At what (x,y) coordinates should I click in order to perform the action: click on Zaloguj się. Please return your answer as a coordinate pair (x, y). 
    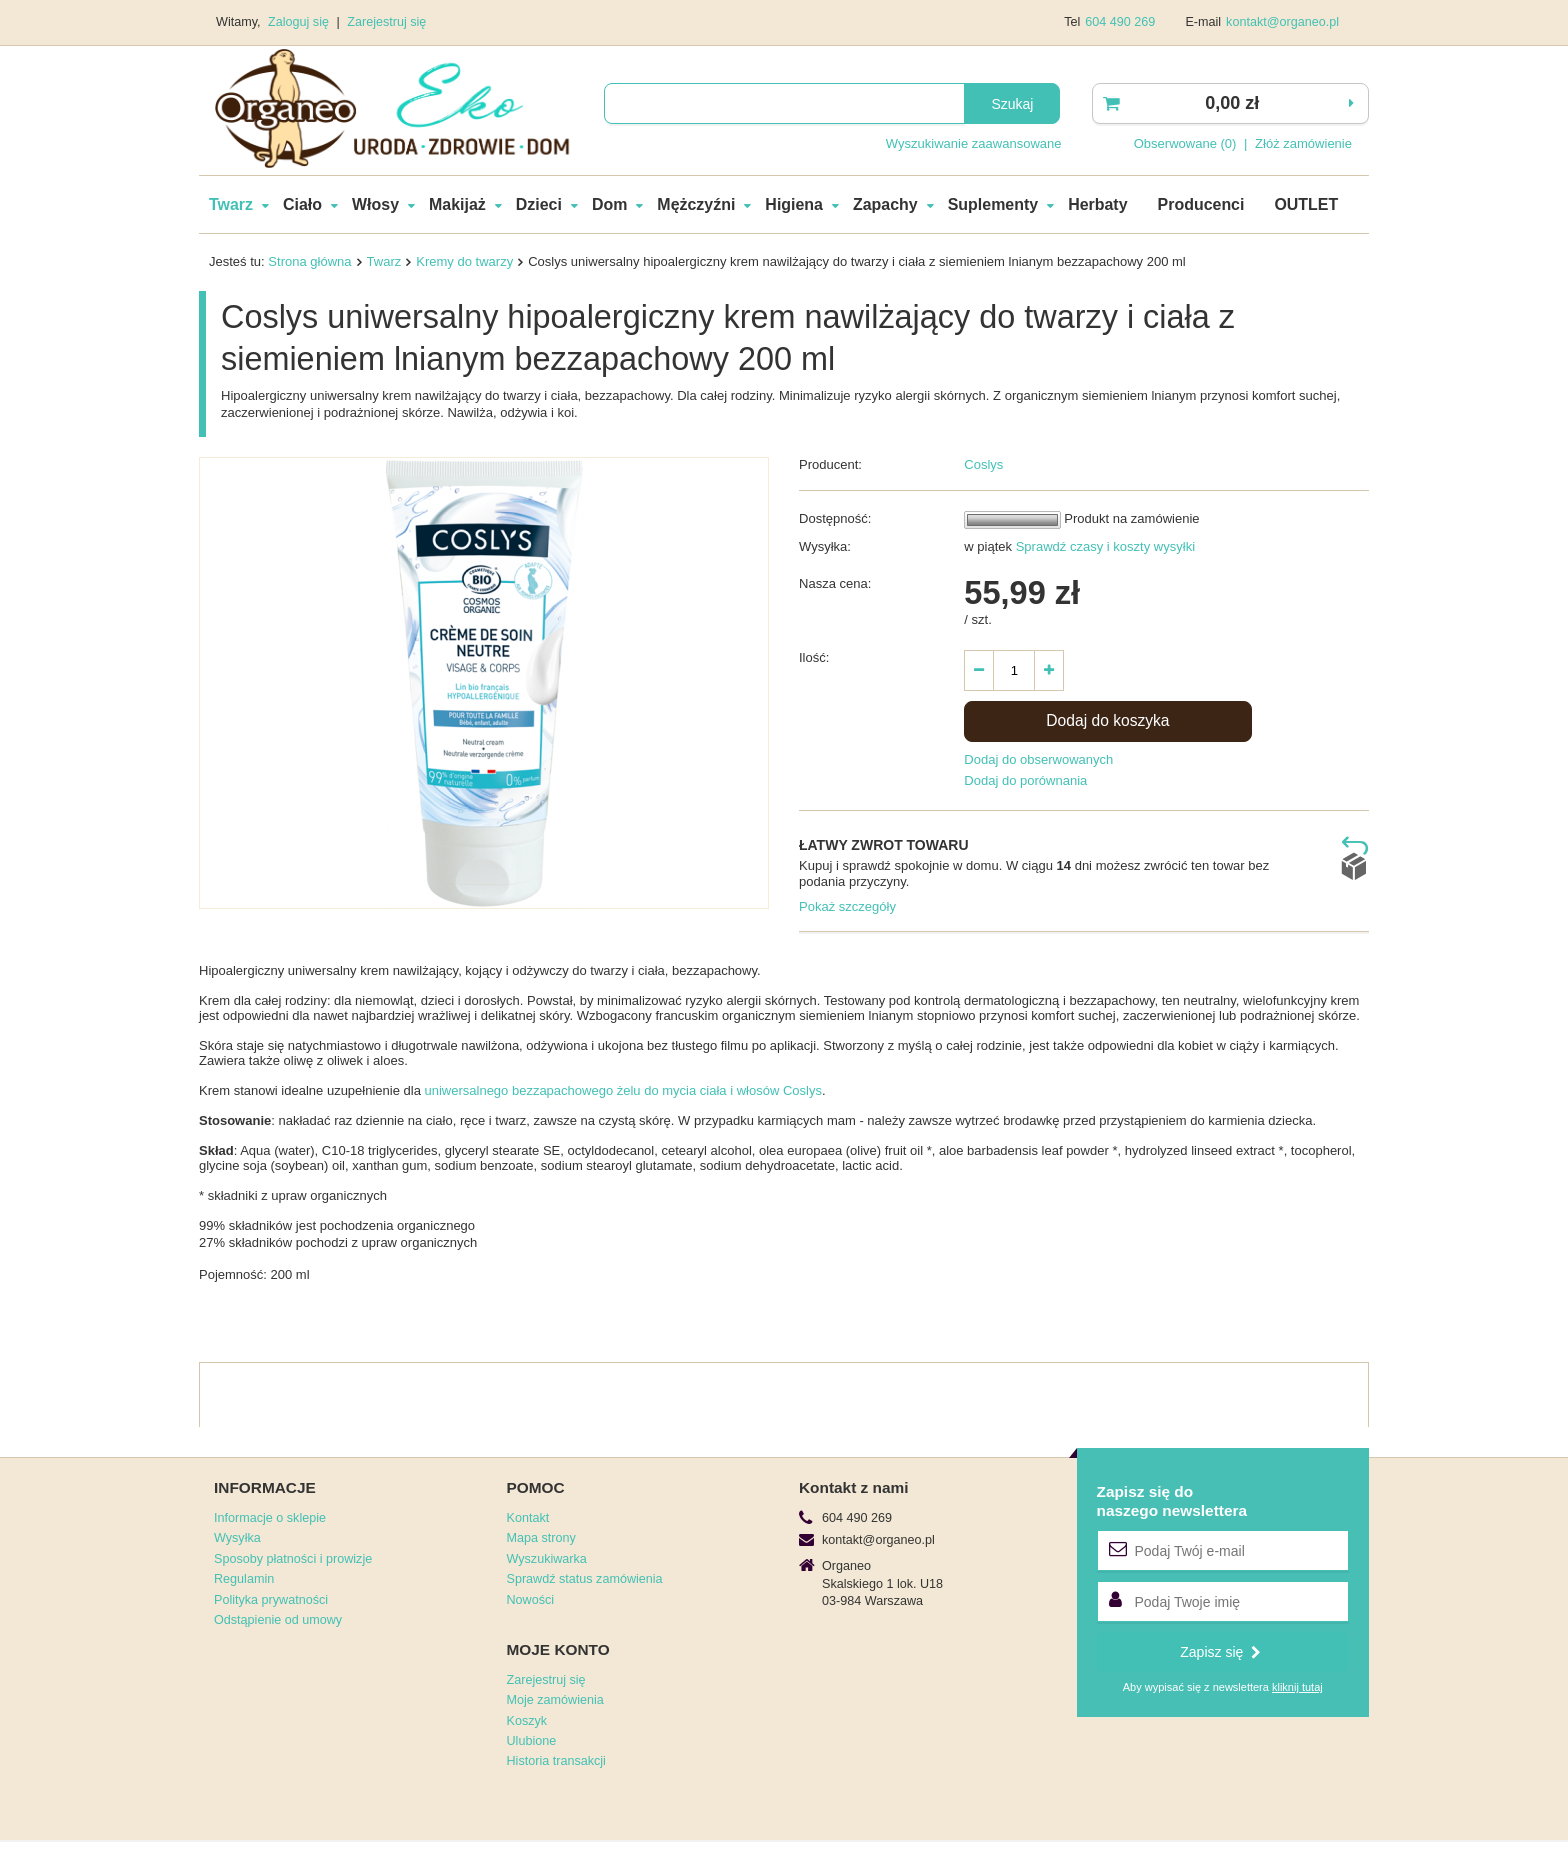
    Looking at the image, I should click on (300, 22).